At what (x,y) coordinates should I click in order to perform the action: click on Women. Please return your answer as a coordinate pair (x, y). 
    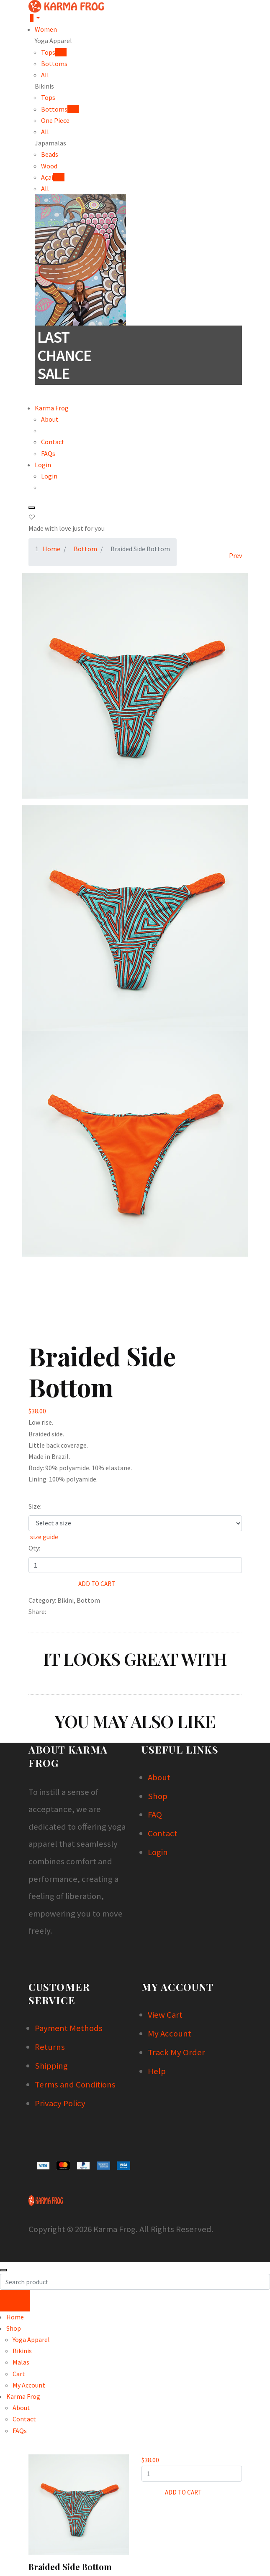
    Looking at the image, I should click on (46, 29).